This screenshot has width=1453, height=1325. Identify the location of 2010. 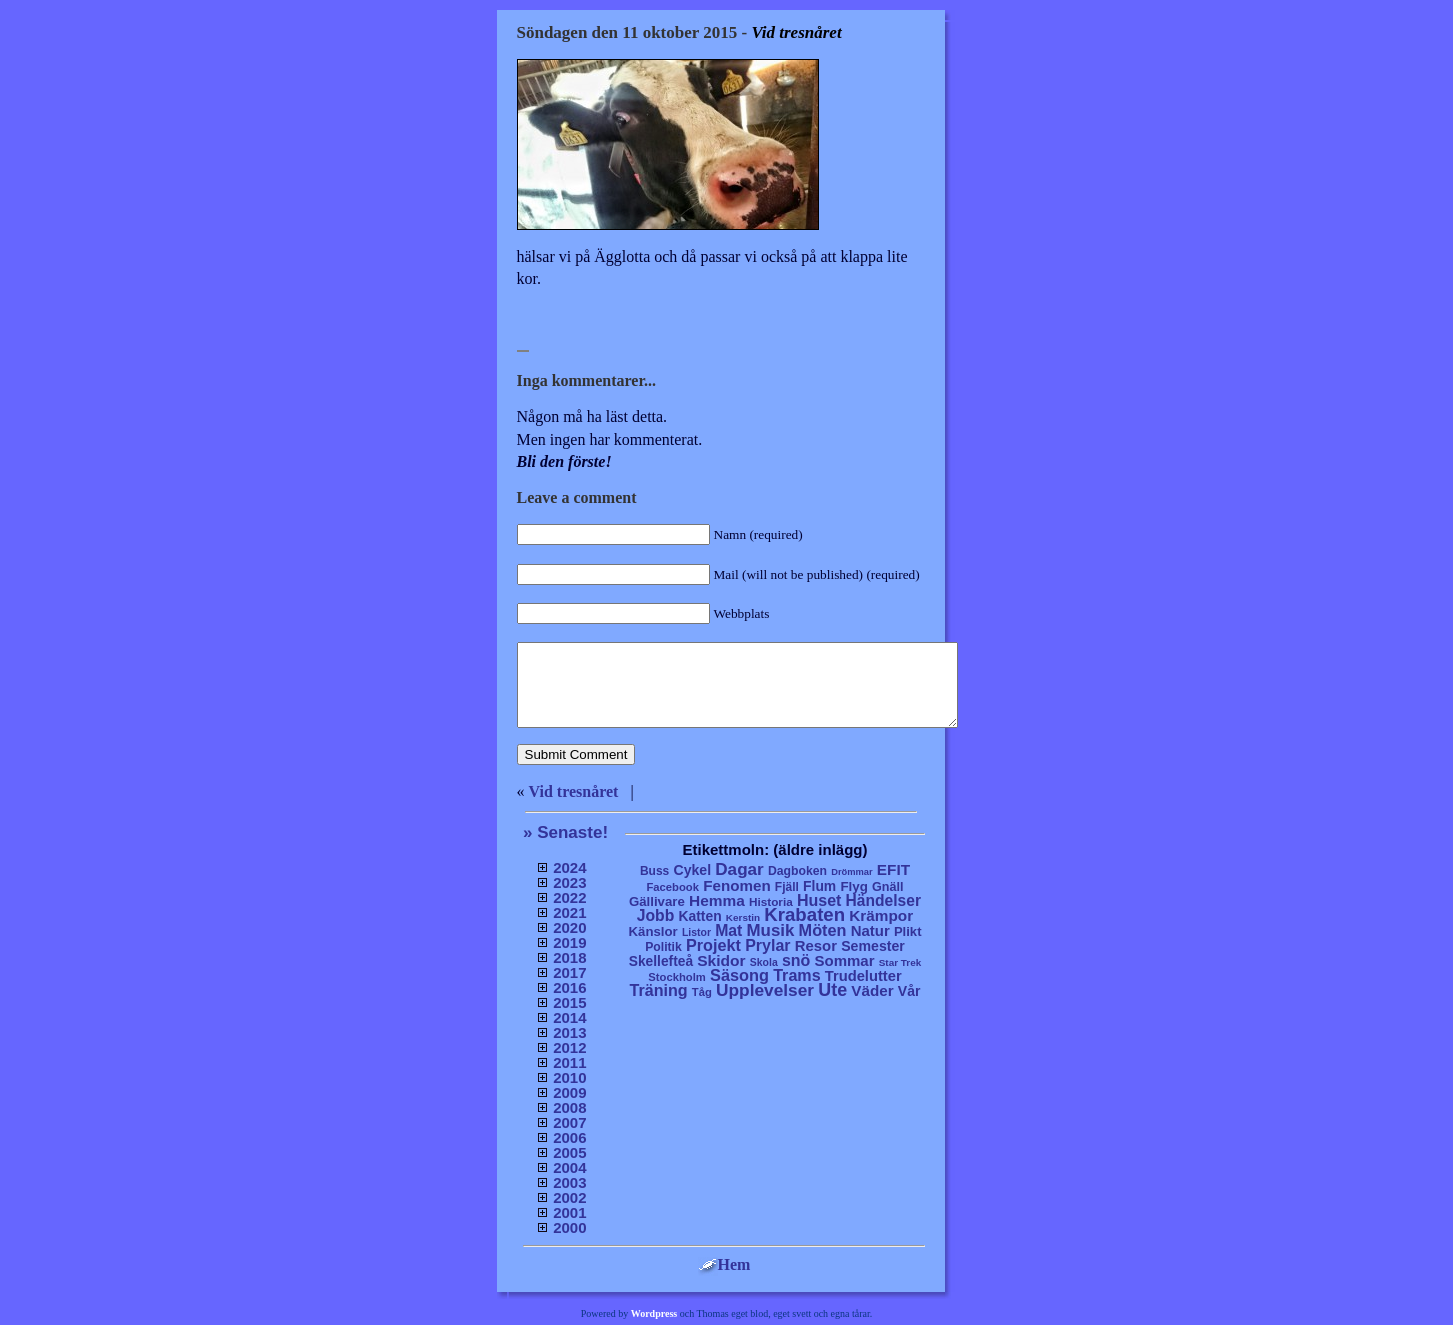
(569, 1077).